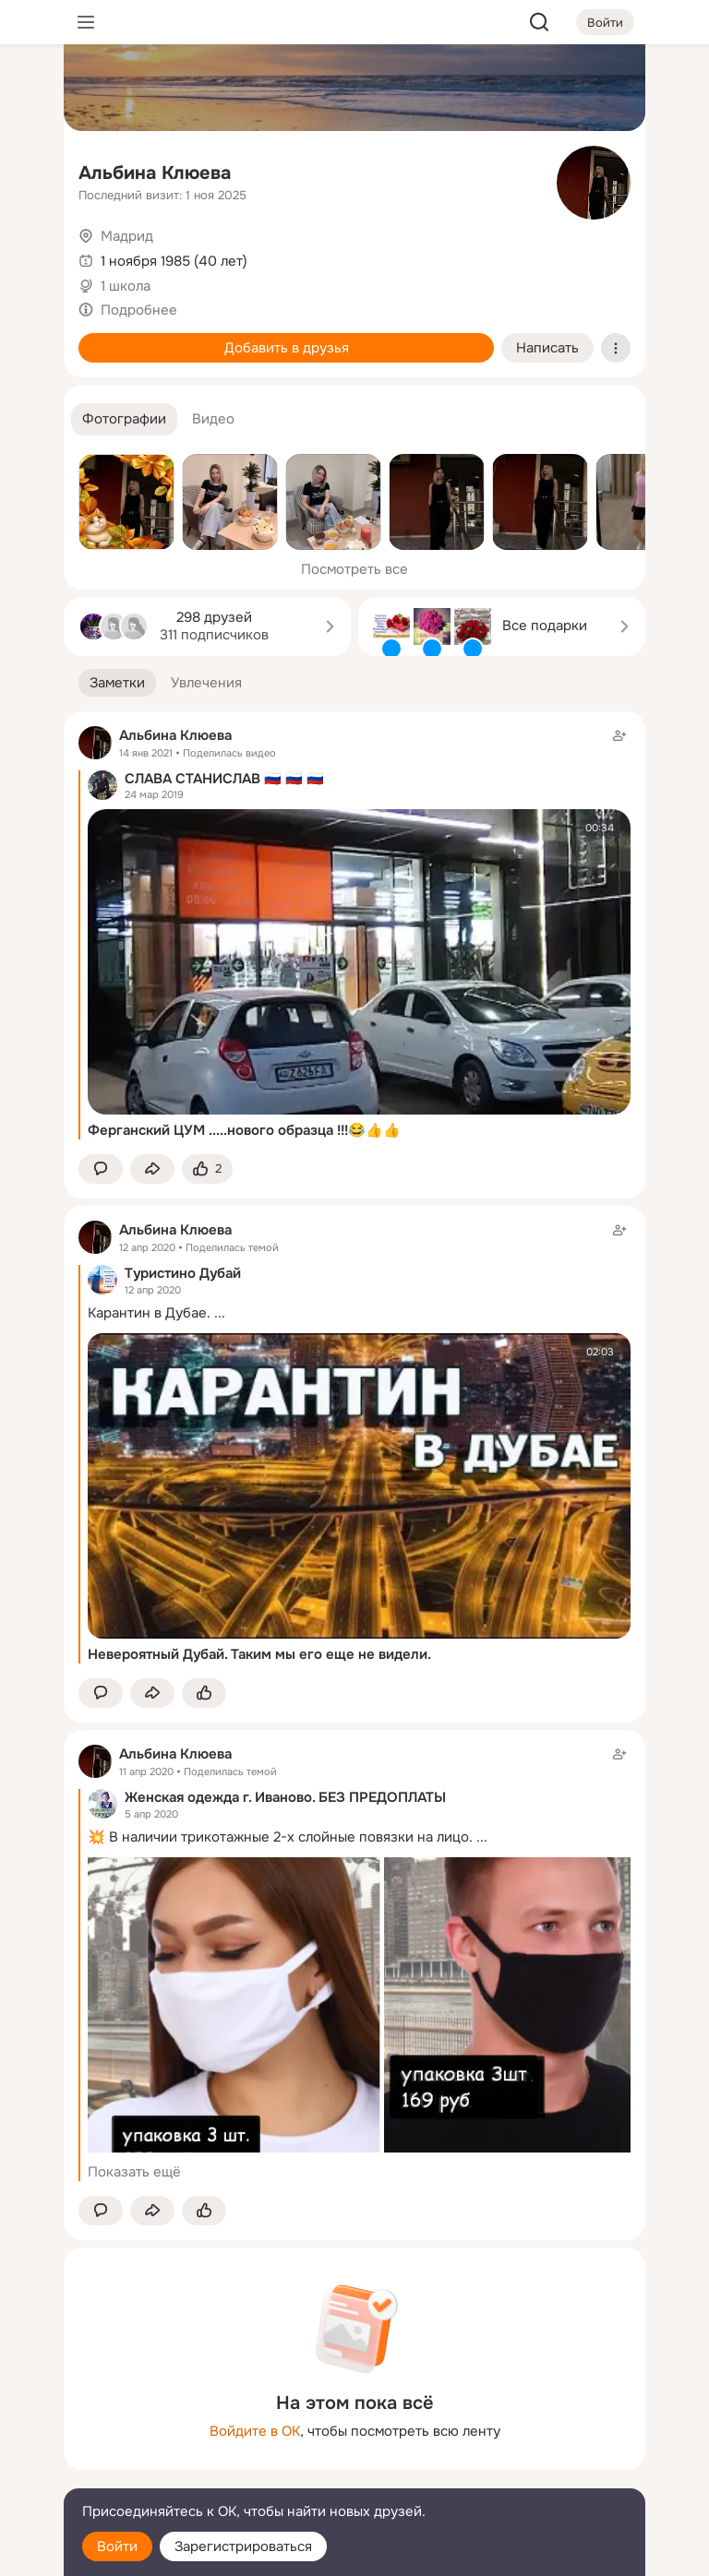 This screenshot has height=2576, width=709. I want to click on Подробнее, so click(139, 310).